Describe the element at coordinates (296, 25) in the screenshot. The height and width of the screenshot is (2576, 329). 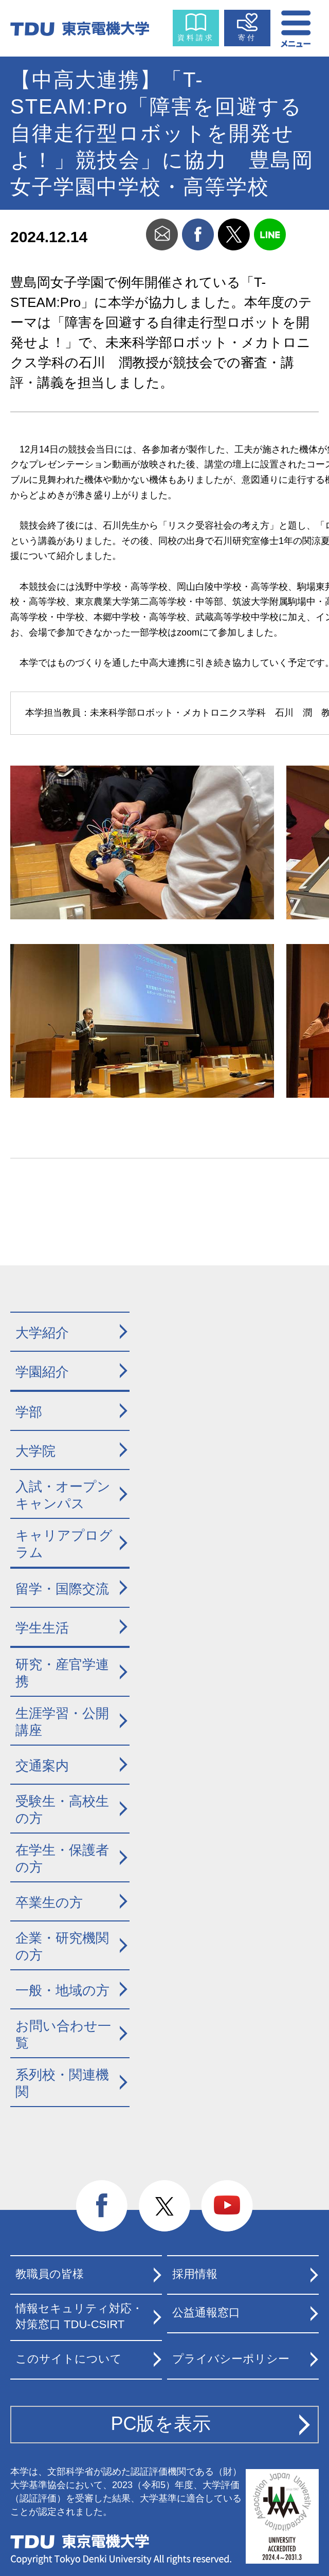
I see `メニュー` at that location.